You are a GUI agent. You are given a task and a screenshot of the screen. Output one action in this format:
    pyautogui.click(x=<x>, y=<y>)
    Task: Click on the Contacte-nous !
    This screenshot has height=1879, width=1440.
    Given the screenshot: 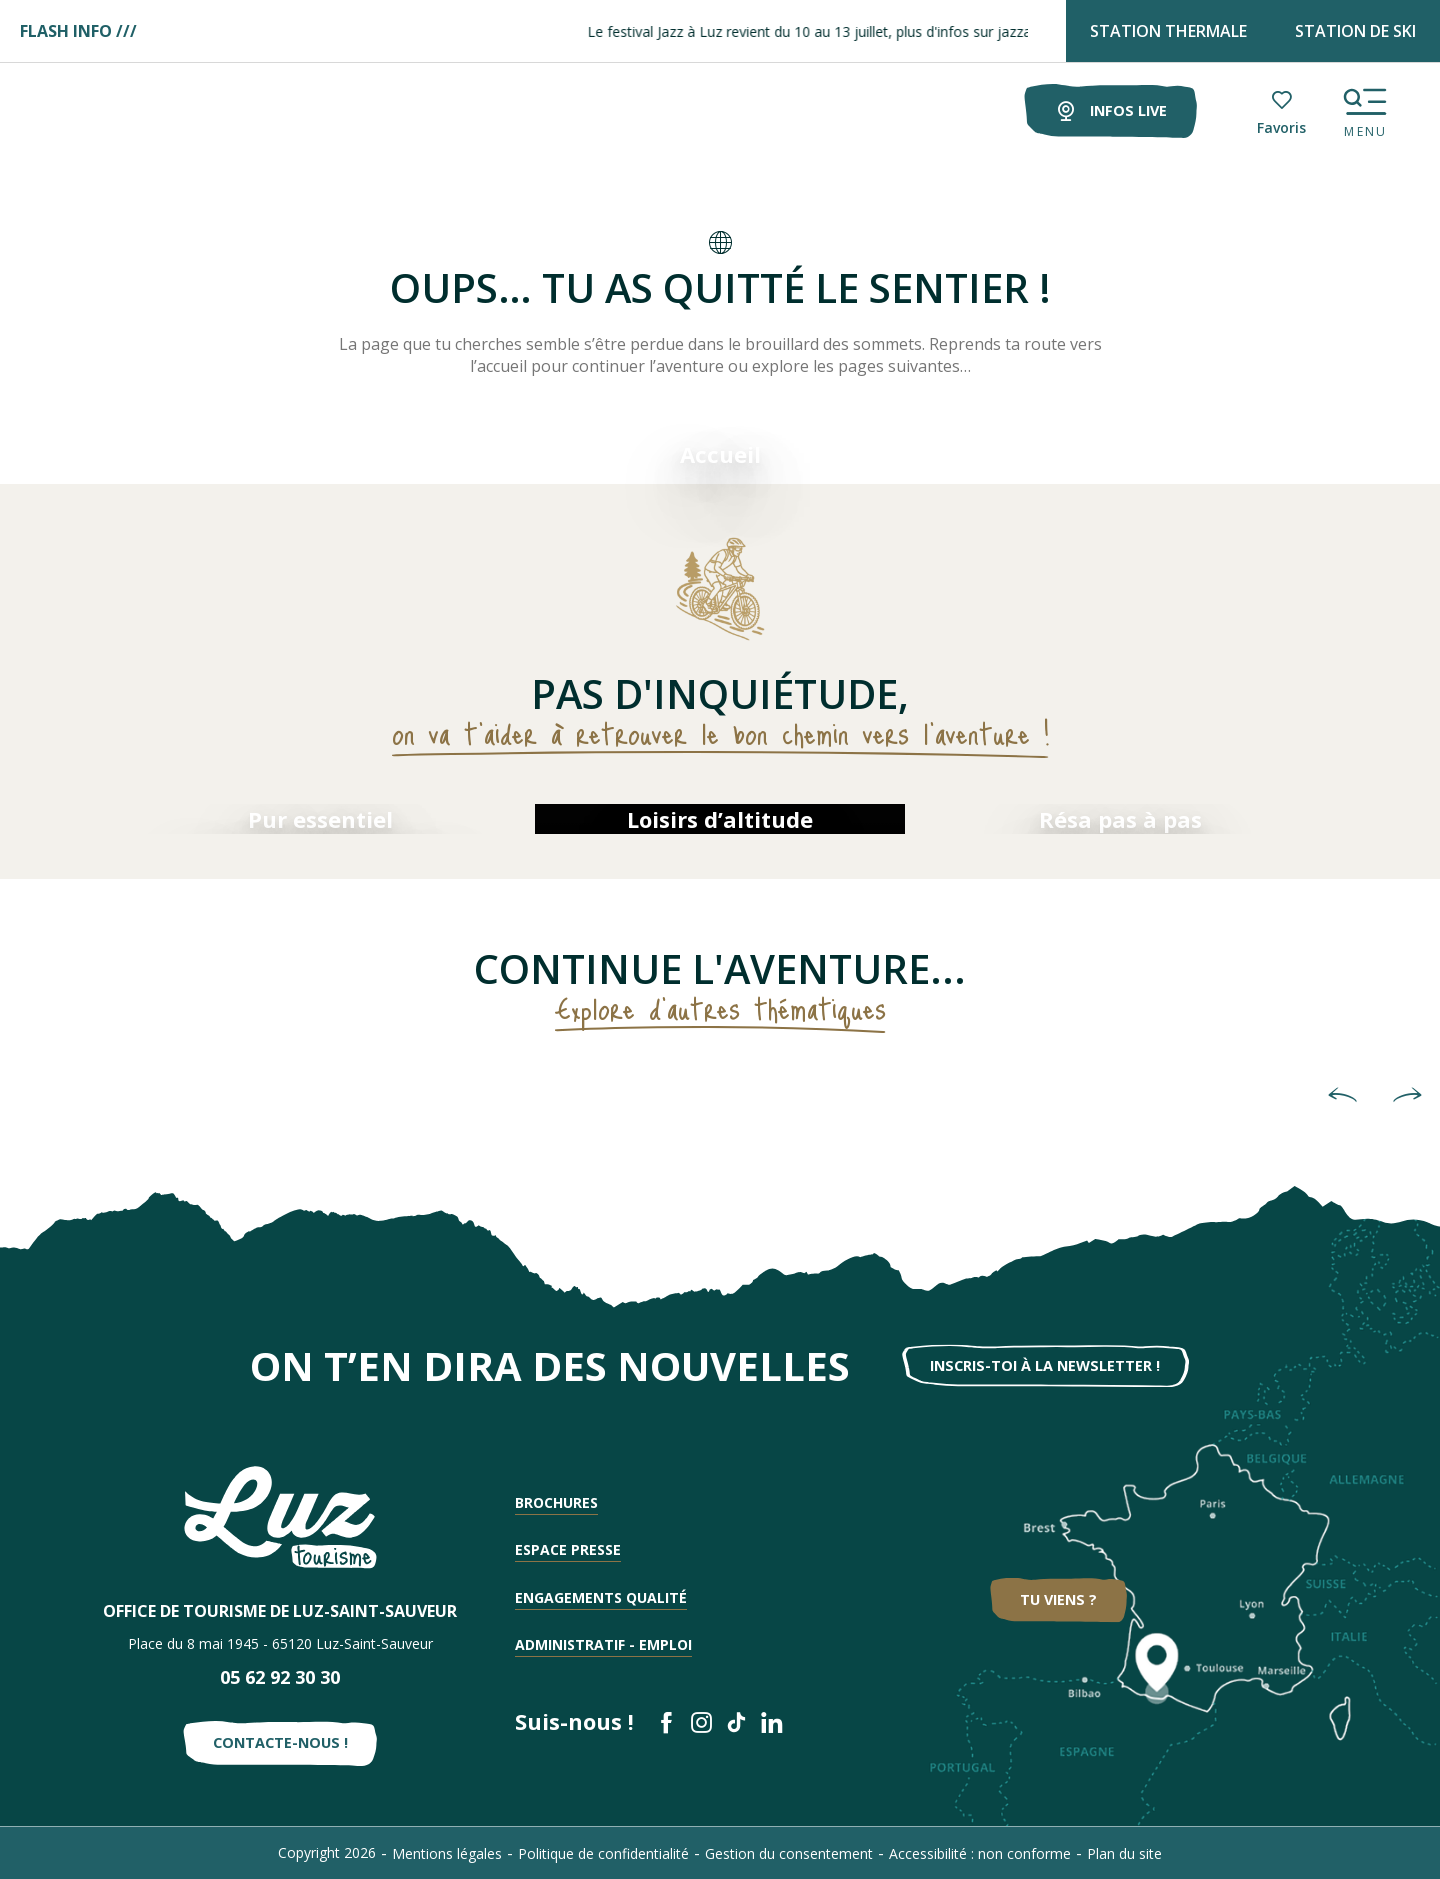 What is the action you would take?
    pyautogui.click(x=280, y=1742)
    